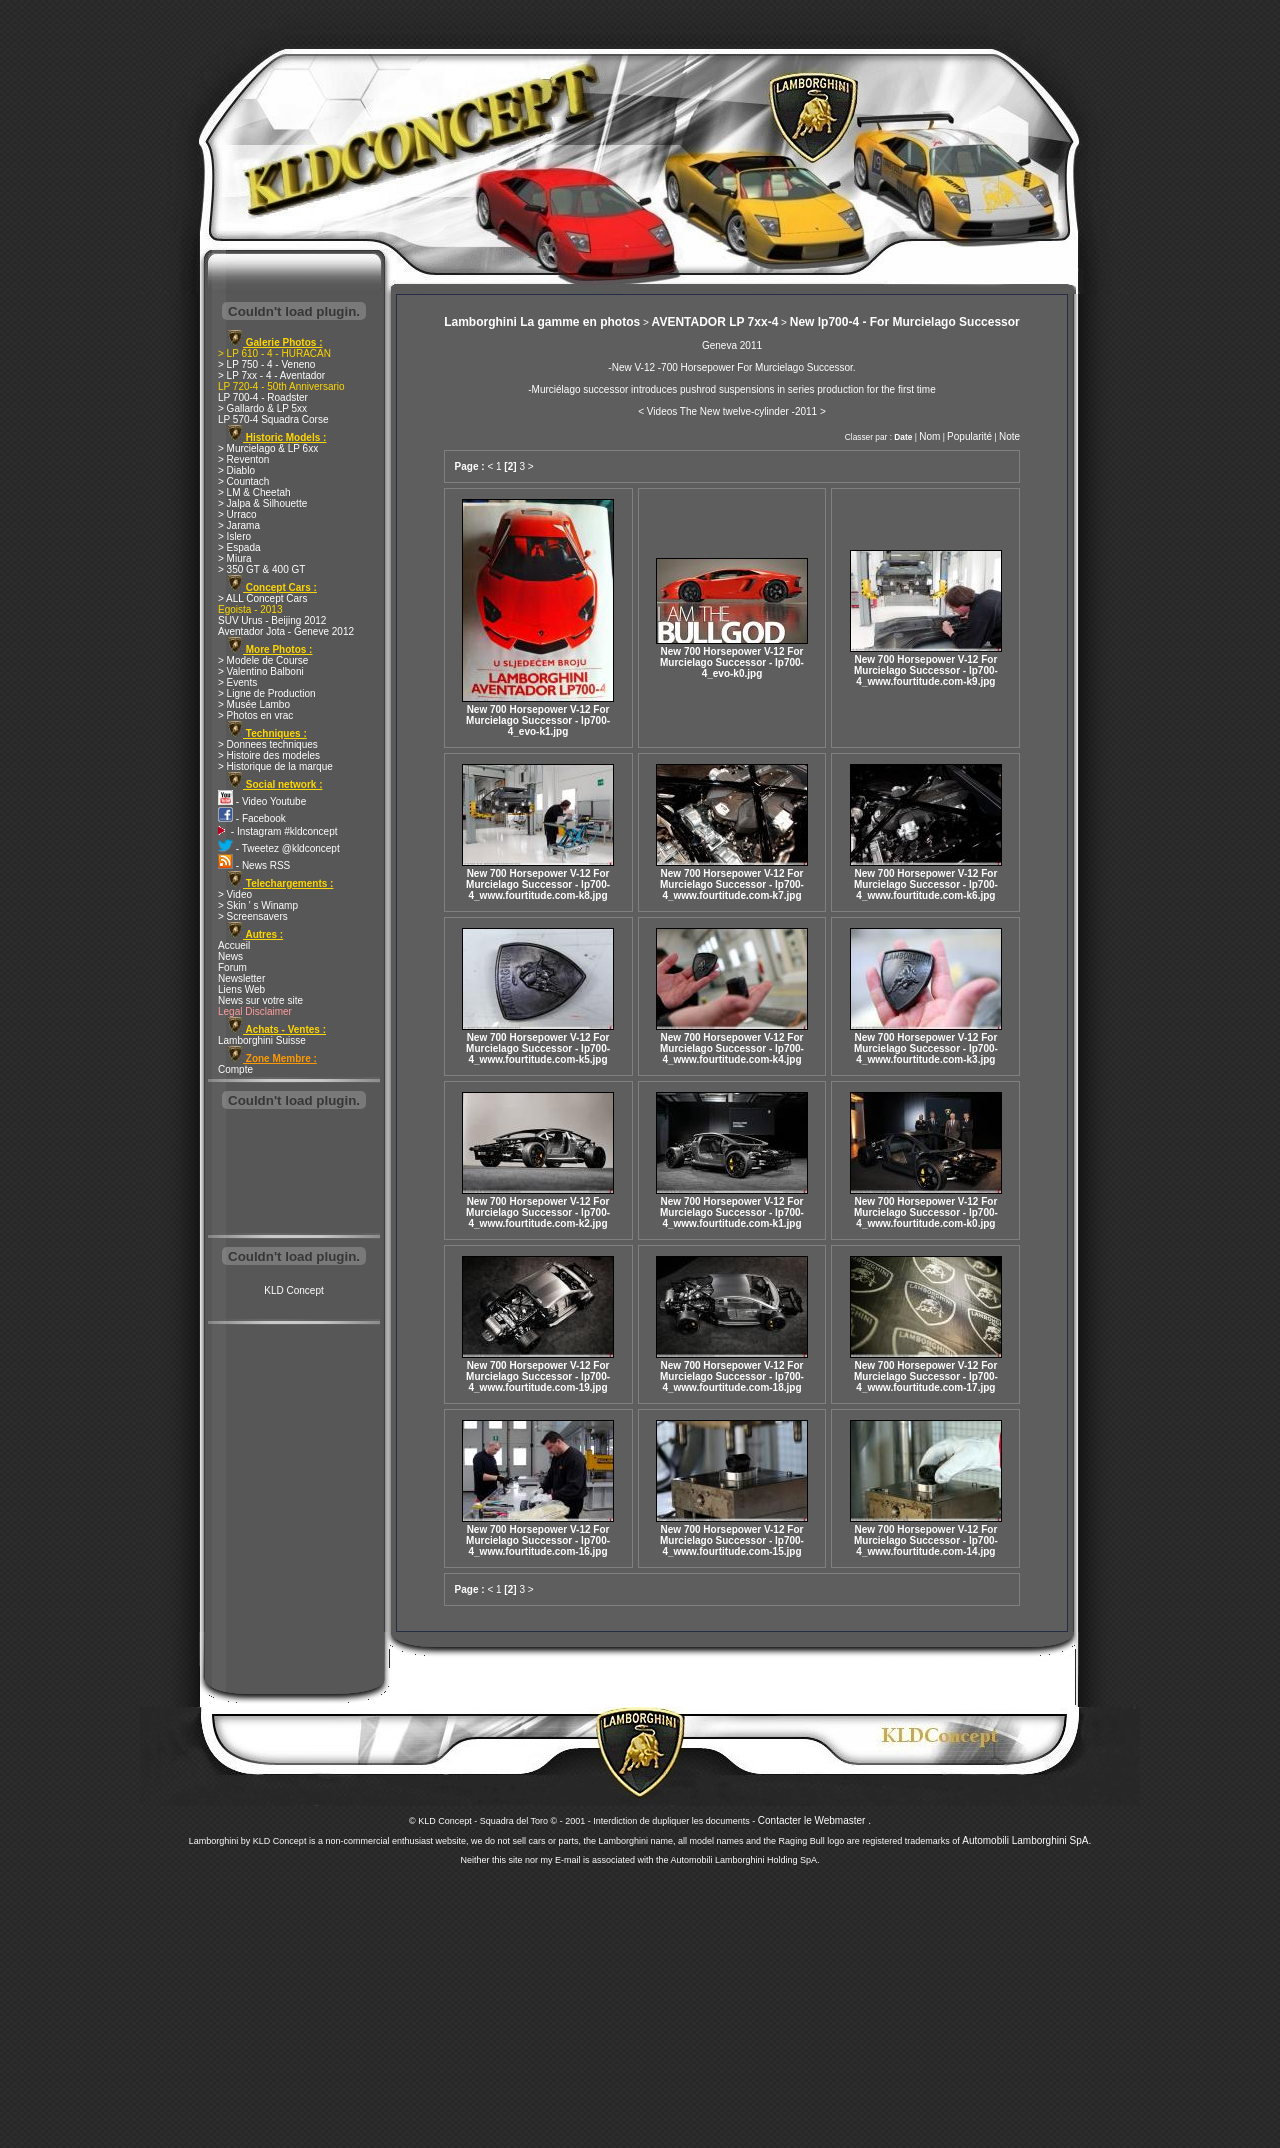 The height and width of the screenshot is (2148, 1280). What do you see at coordinates (262, 408) in the screenshot?
I see `> Gallardo & LP 5xx` at bounding box center [262, 408].